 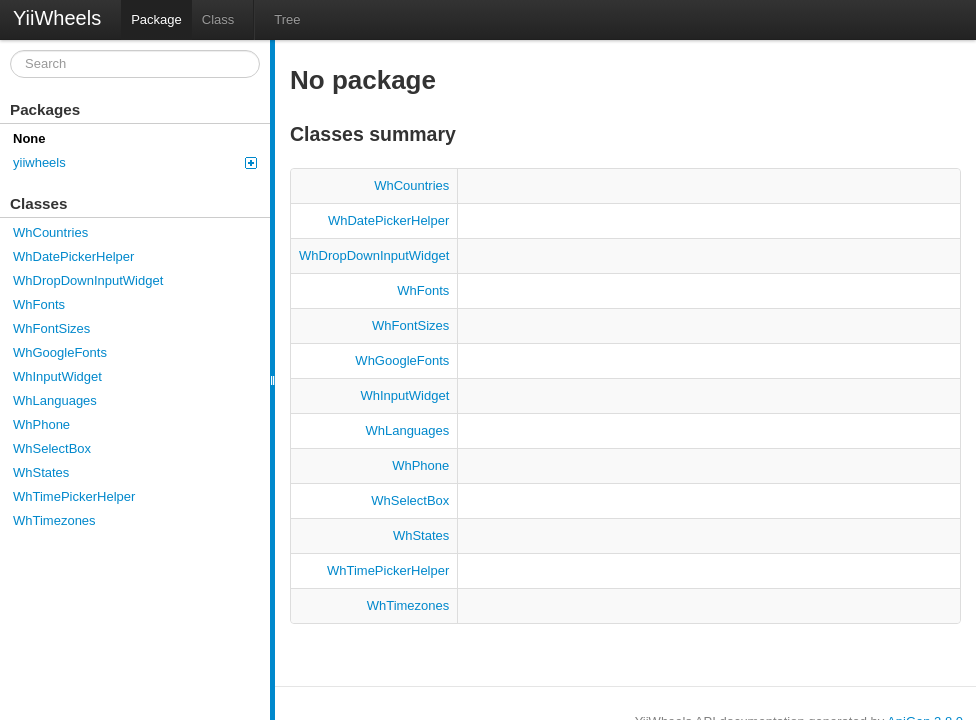 I want to click on None, so click(x=29, y=138).